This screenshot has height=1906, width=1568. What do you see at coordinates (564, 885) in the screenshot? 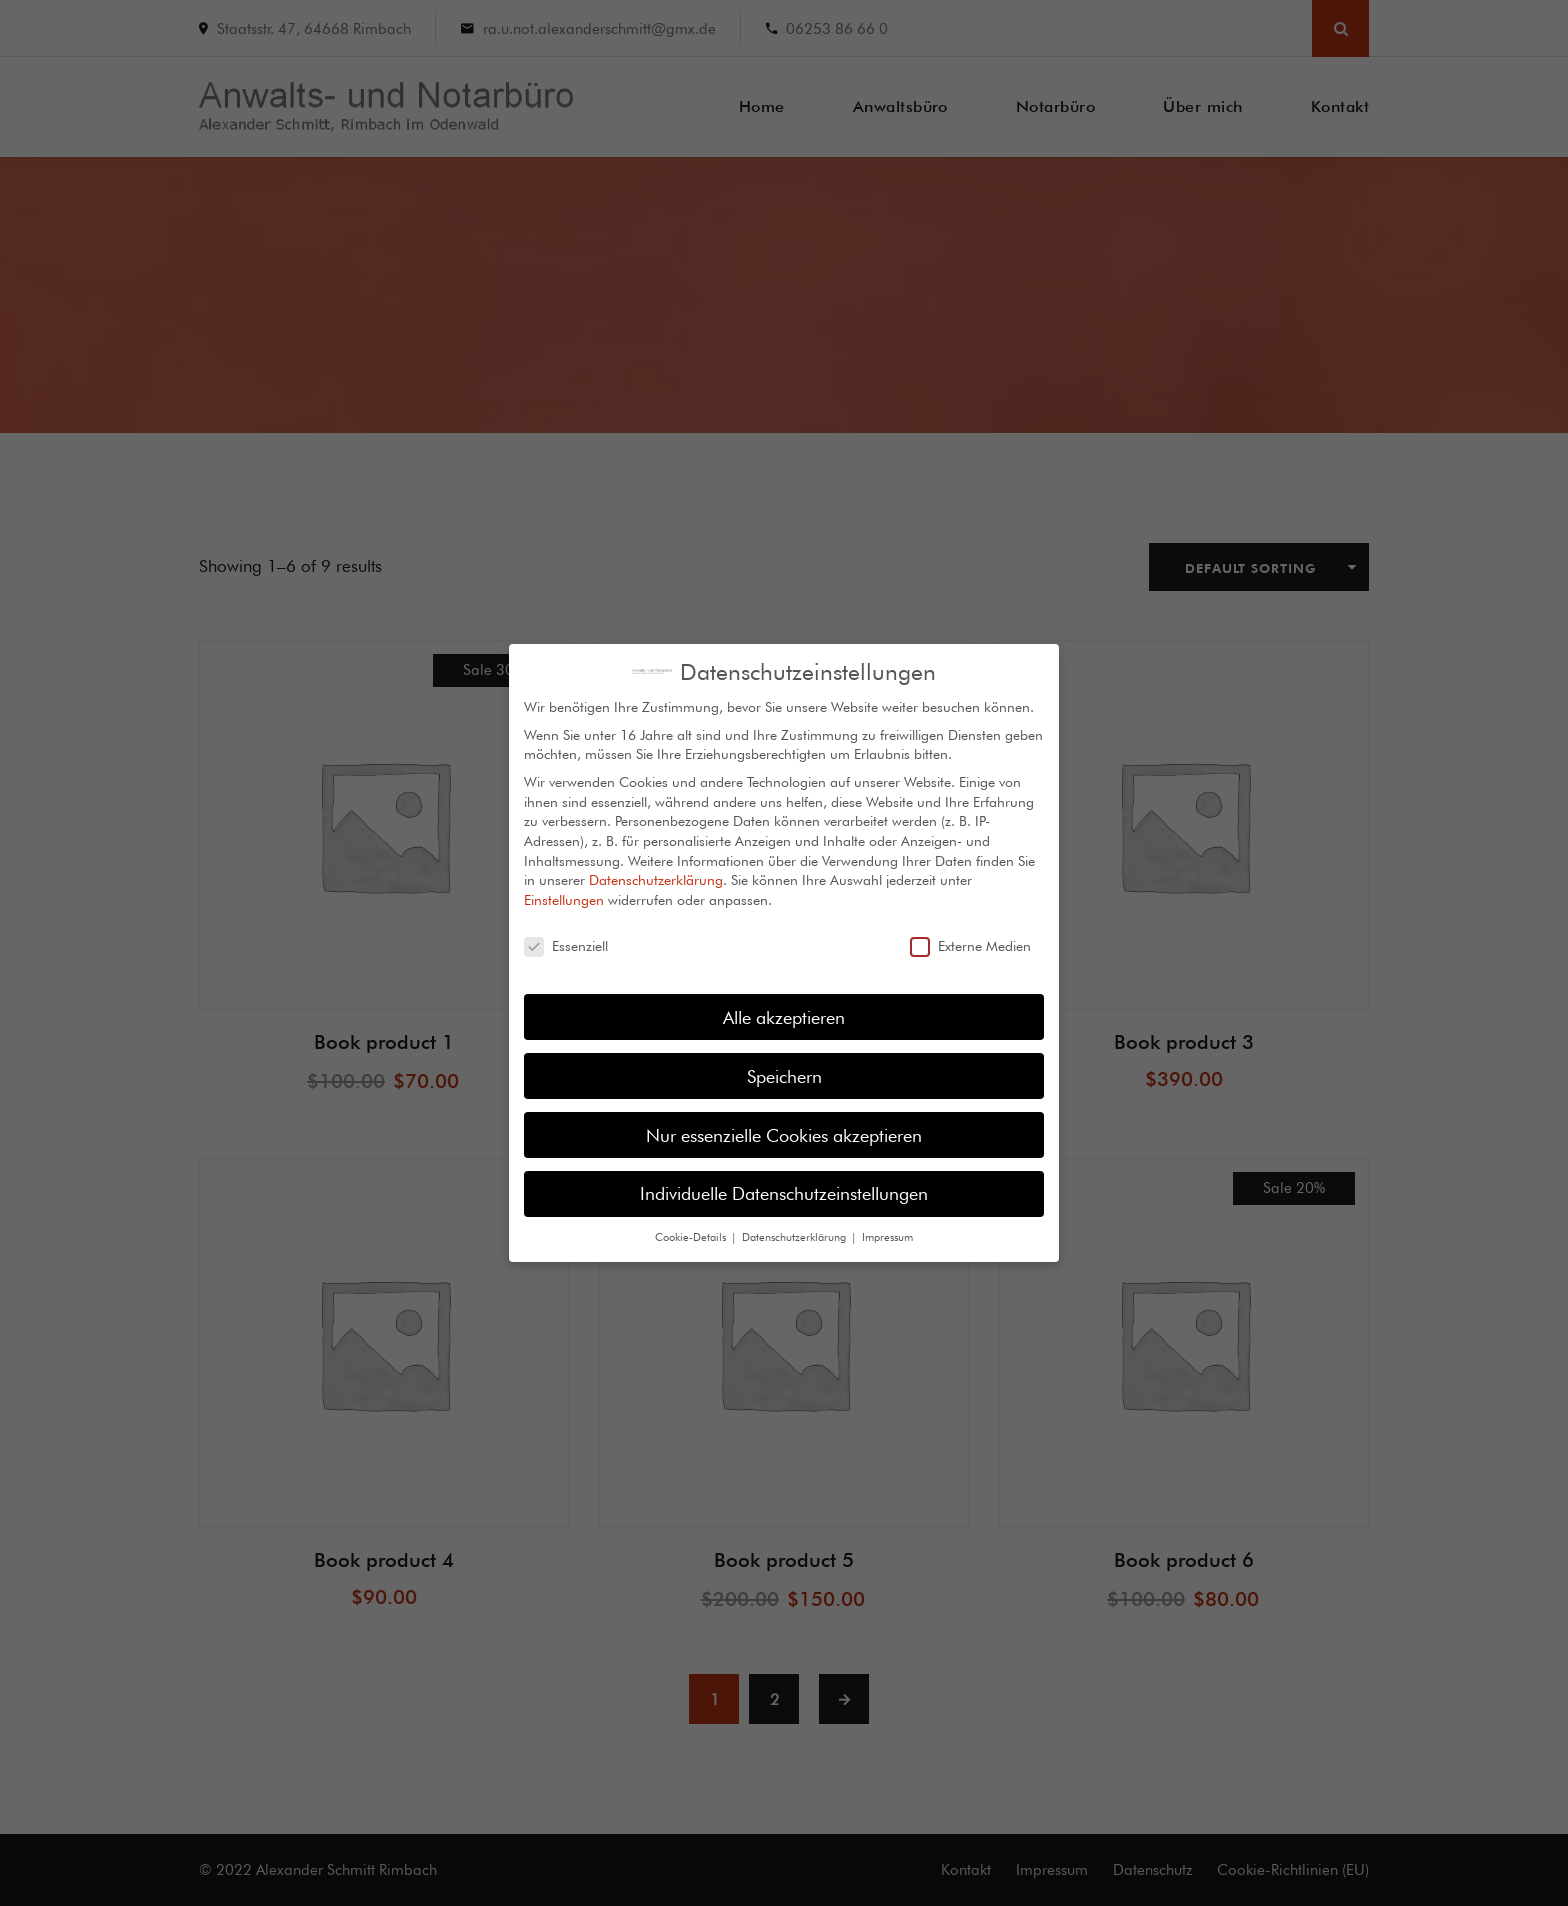
I see `Einstellungen` at bounding box center [564, 885].